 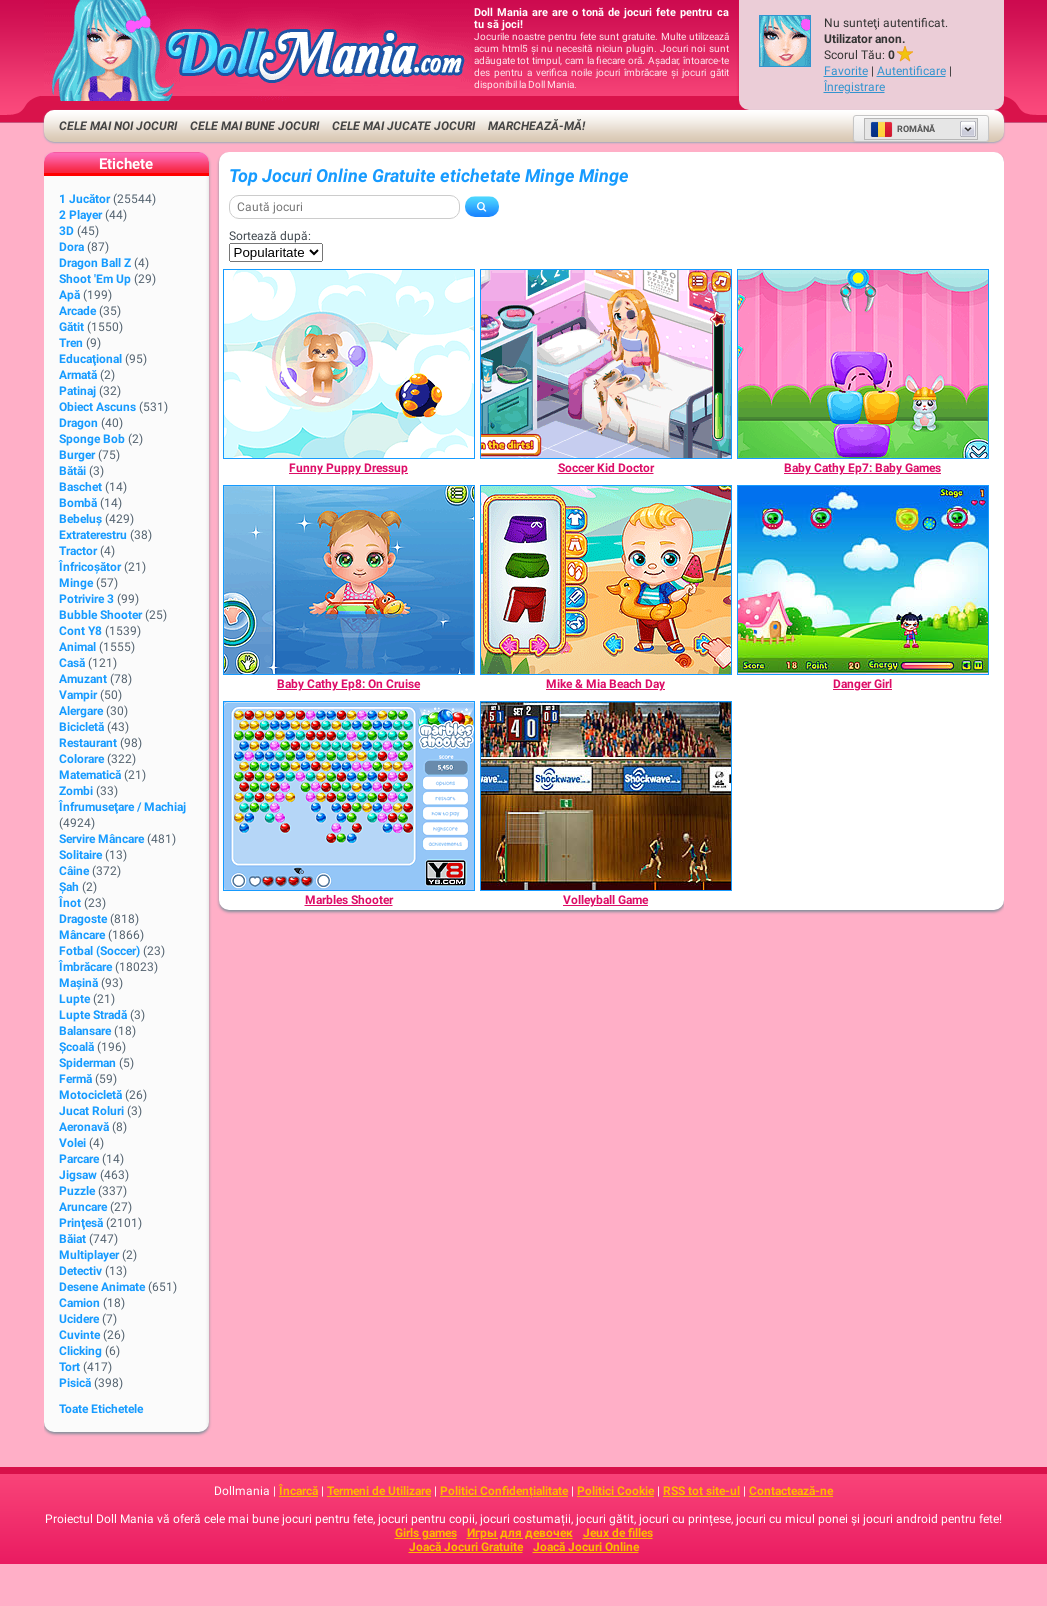 I want to click on Casă, so click(x=72, y=663).